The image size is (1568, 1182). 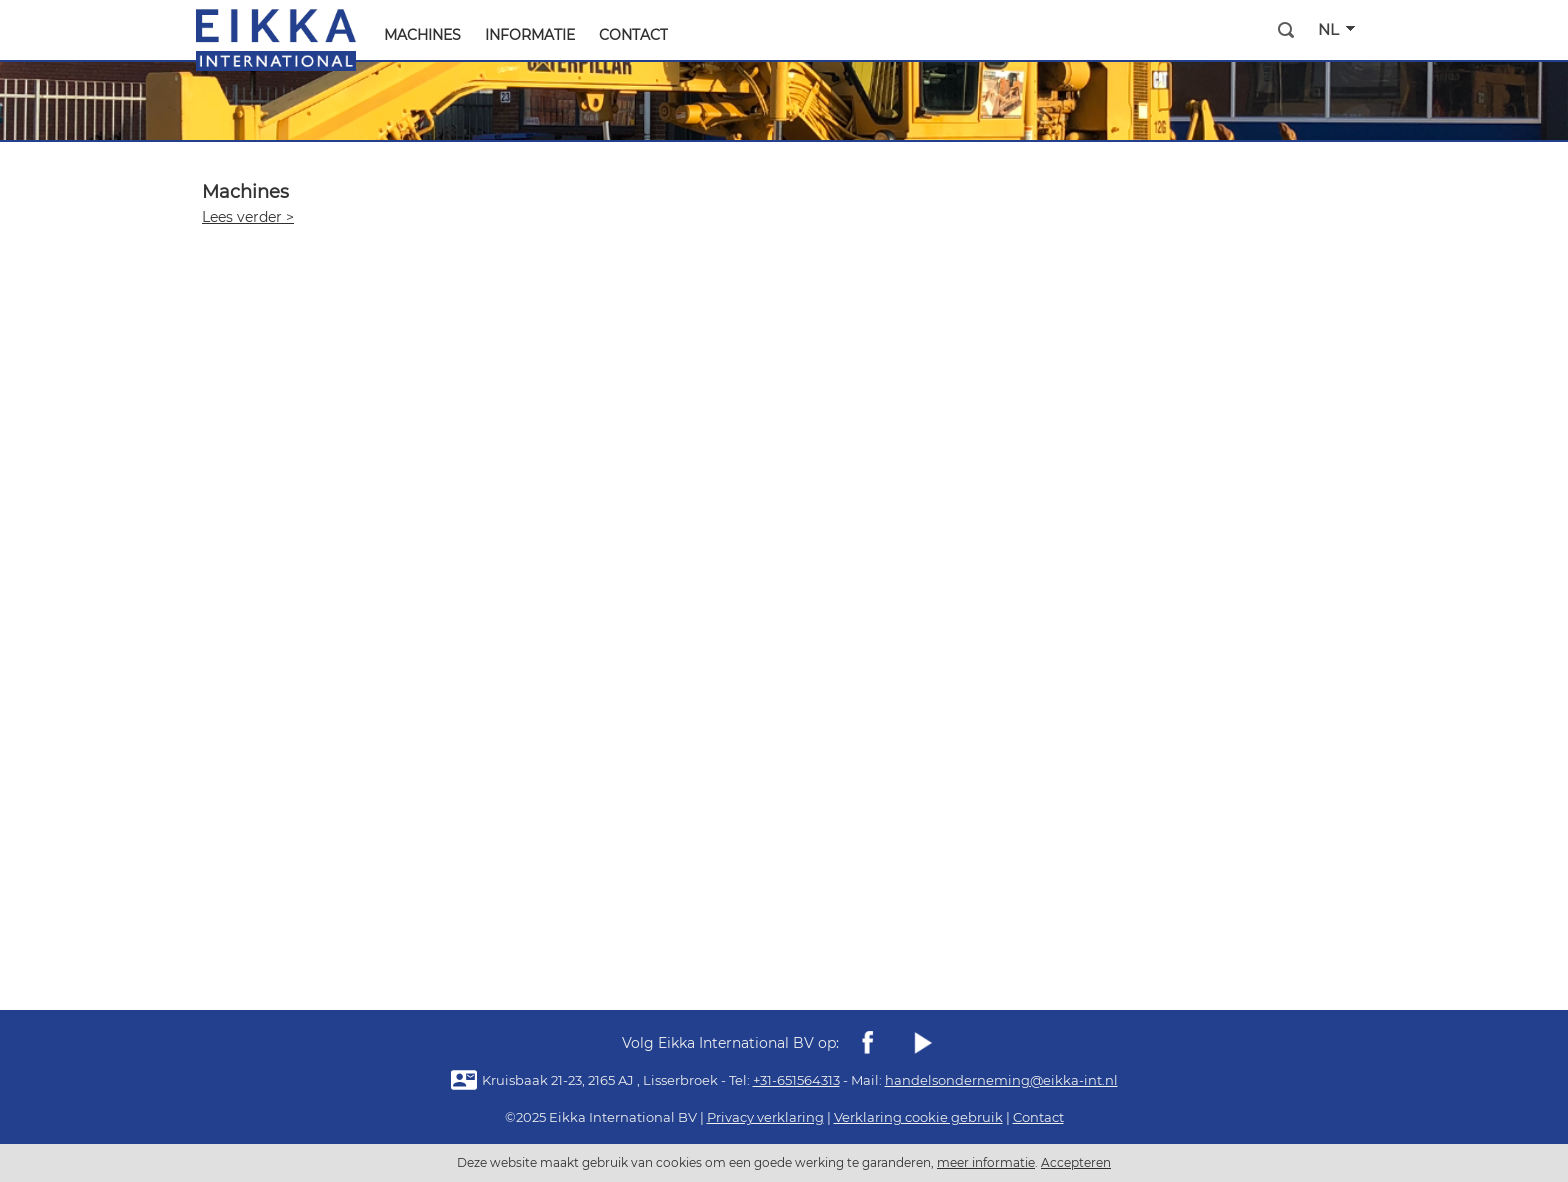 I want to click on youtube, so click(x=922, y=1043).